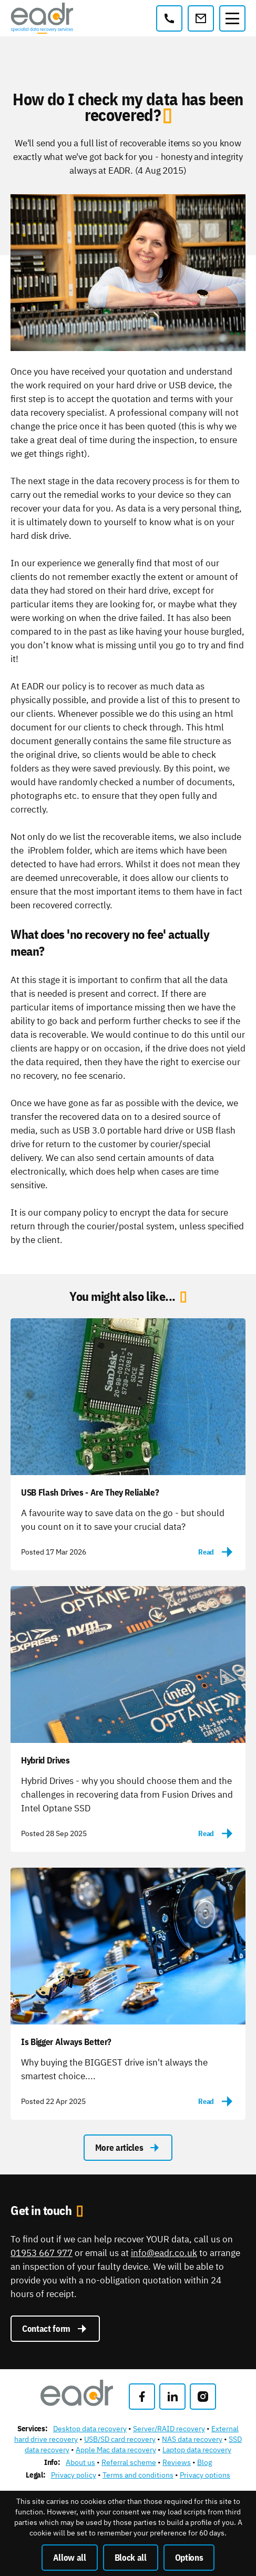  Describe the element at coordinates (169, 2428) in the screenshot. I see `Server/RAID recovery` at that location.